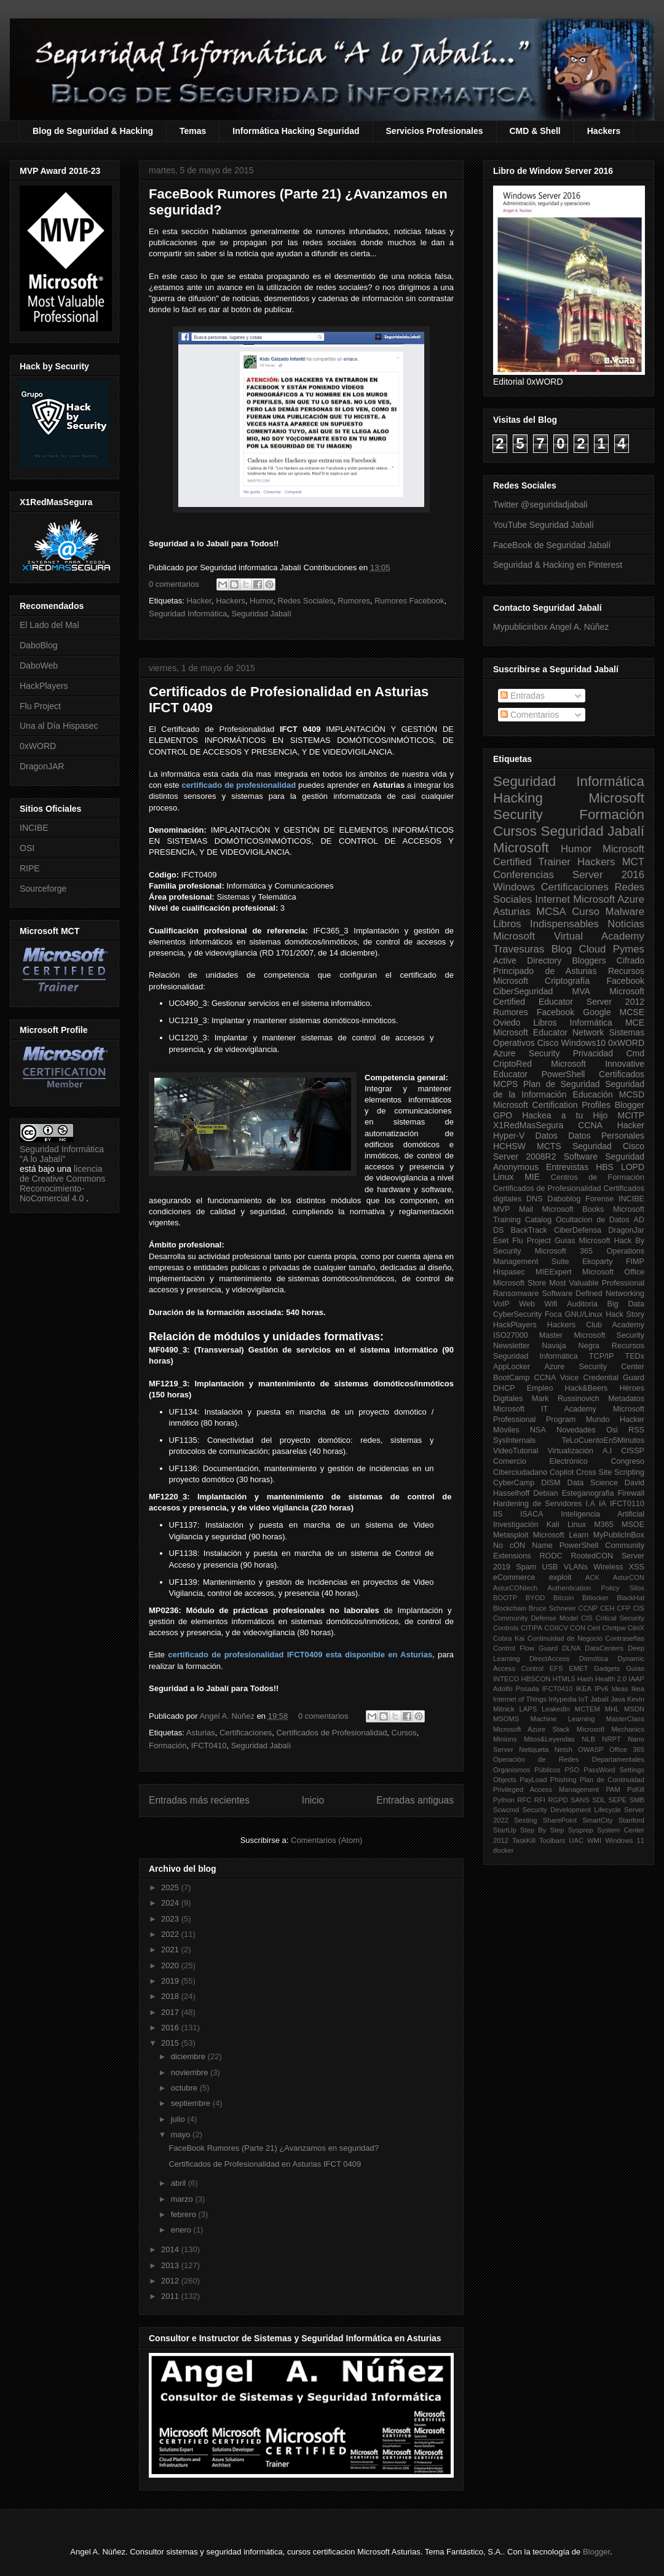 This screenshot has height=2576, width=664. I want to click on CITIPA, so click(531, 1628).